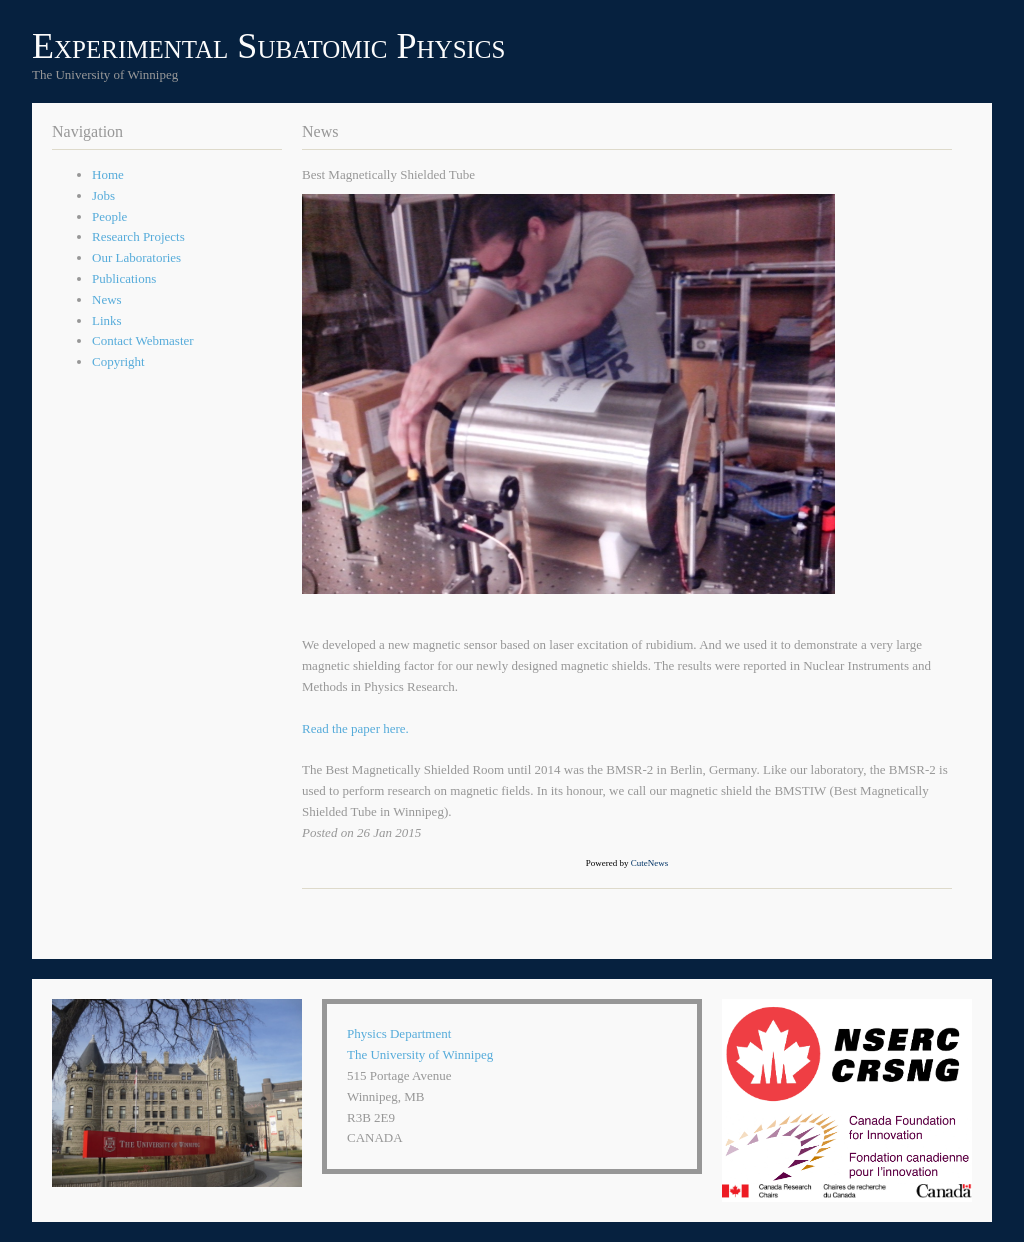 The image size is (1024, 1242). I want to click on Copyright, so click(118, 361).